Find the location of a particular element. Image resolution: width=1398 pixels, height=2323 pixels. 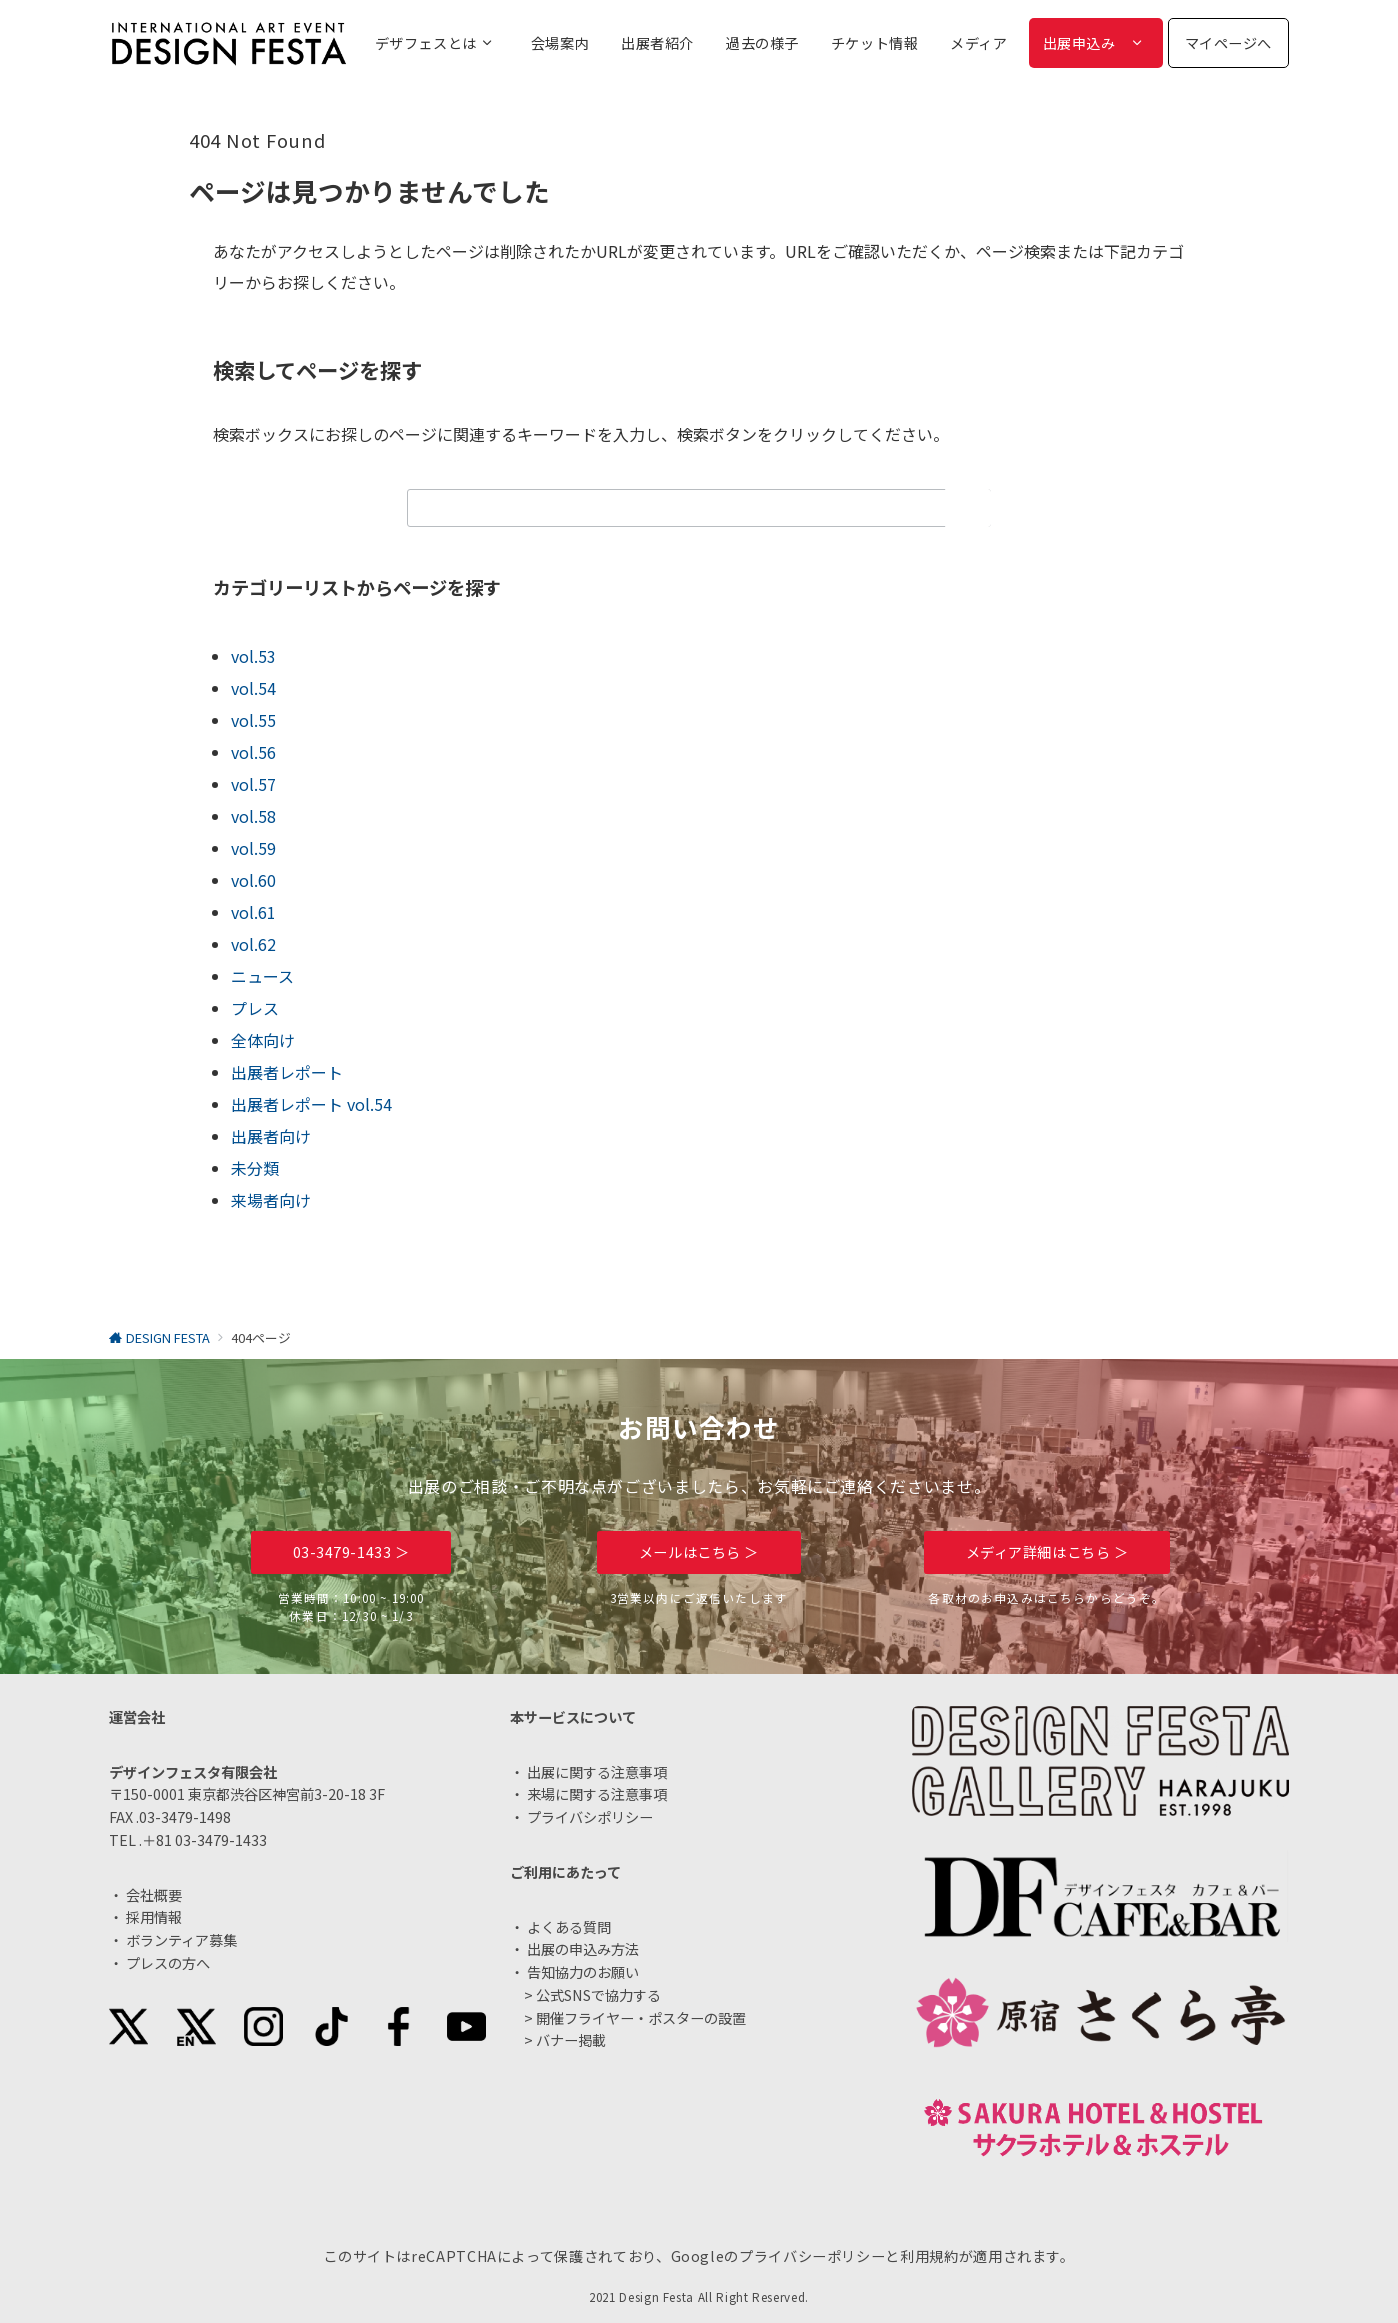

vol.61 is located at coordinates (253, 912).